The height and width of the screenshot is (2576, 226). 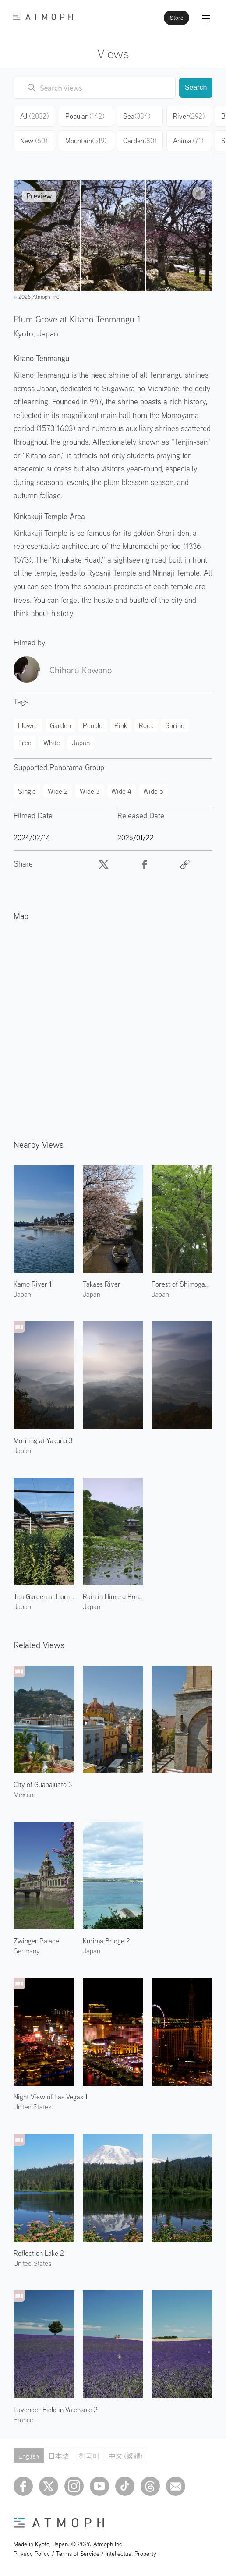 What do you see at coordinates (51, 742) in the screenshot?
I see `White` at bounding box center [51, 742].